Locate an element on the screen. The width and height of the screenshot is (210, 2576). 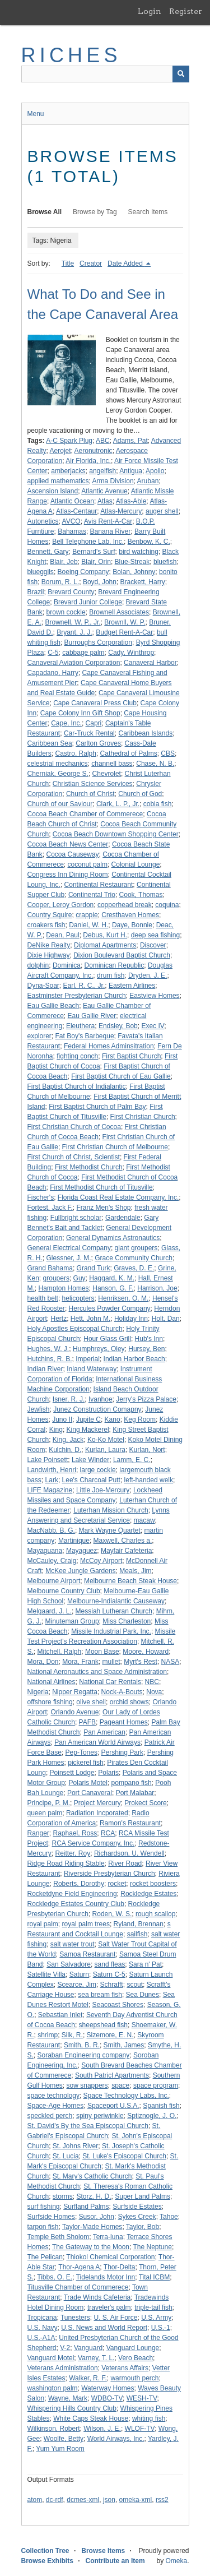
First Baptist Church of Indialantic is located at coordinates (76, 1086).